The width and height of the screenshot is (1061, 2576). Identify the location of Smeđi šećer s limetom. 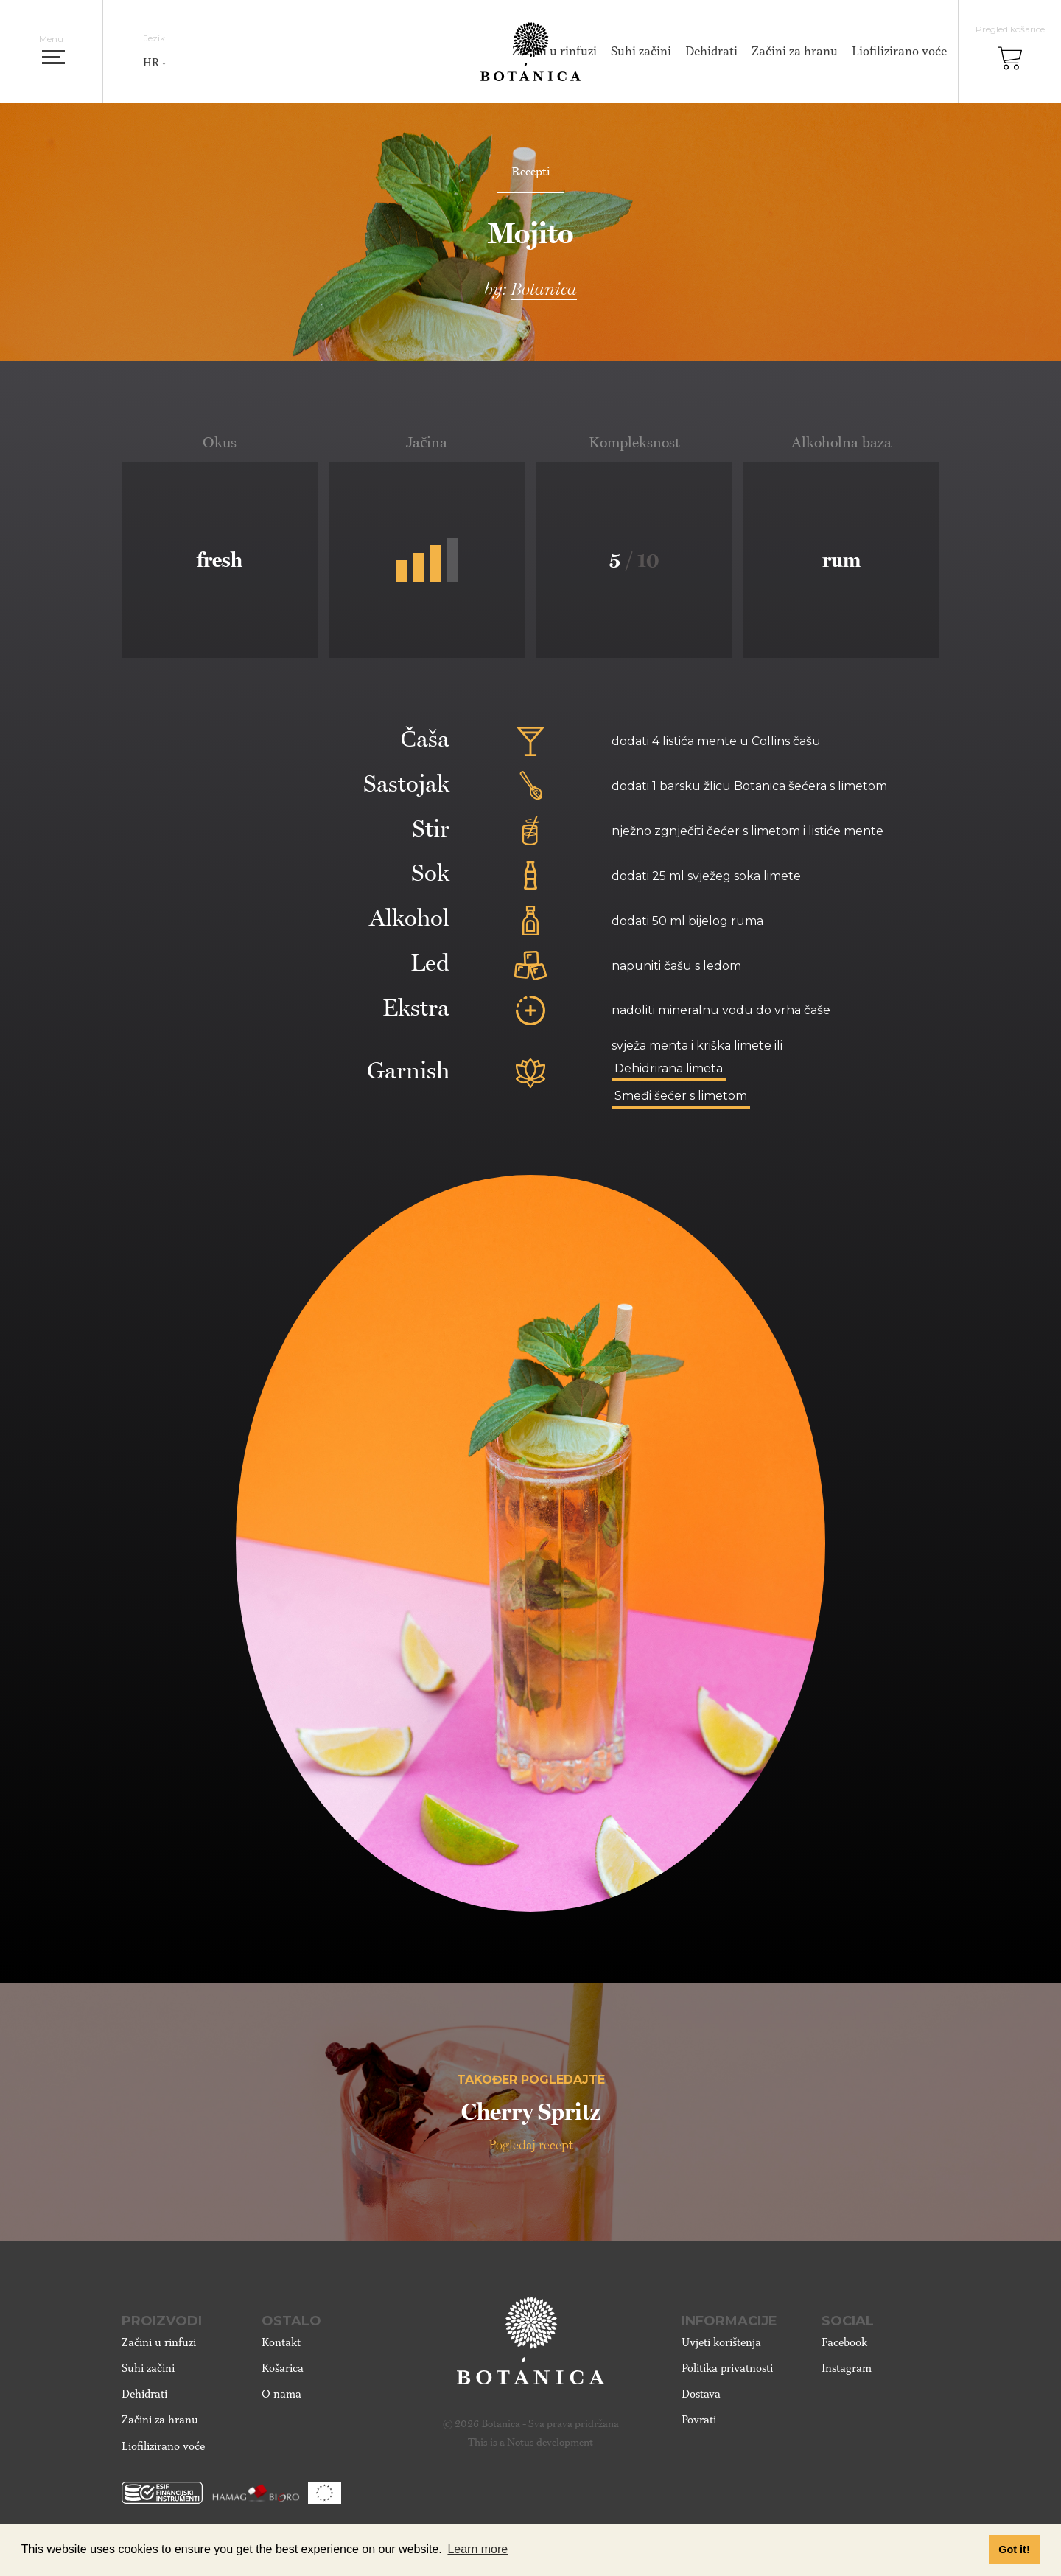
(680, 1096).